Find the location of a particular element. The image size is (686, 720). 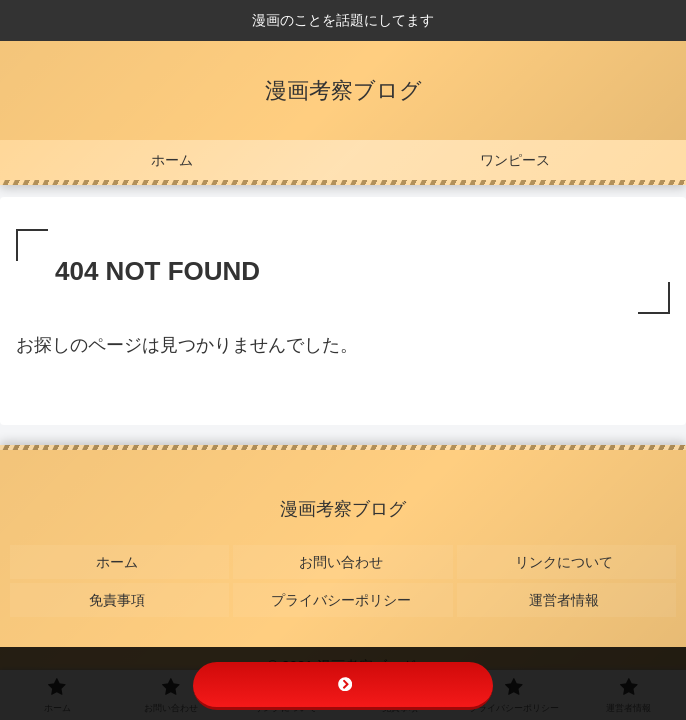

運営者情報 is located at coordinates (566, 587).